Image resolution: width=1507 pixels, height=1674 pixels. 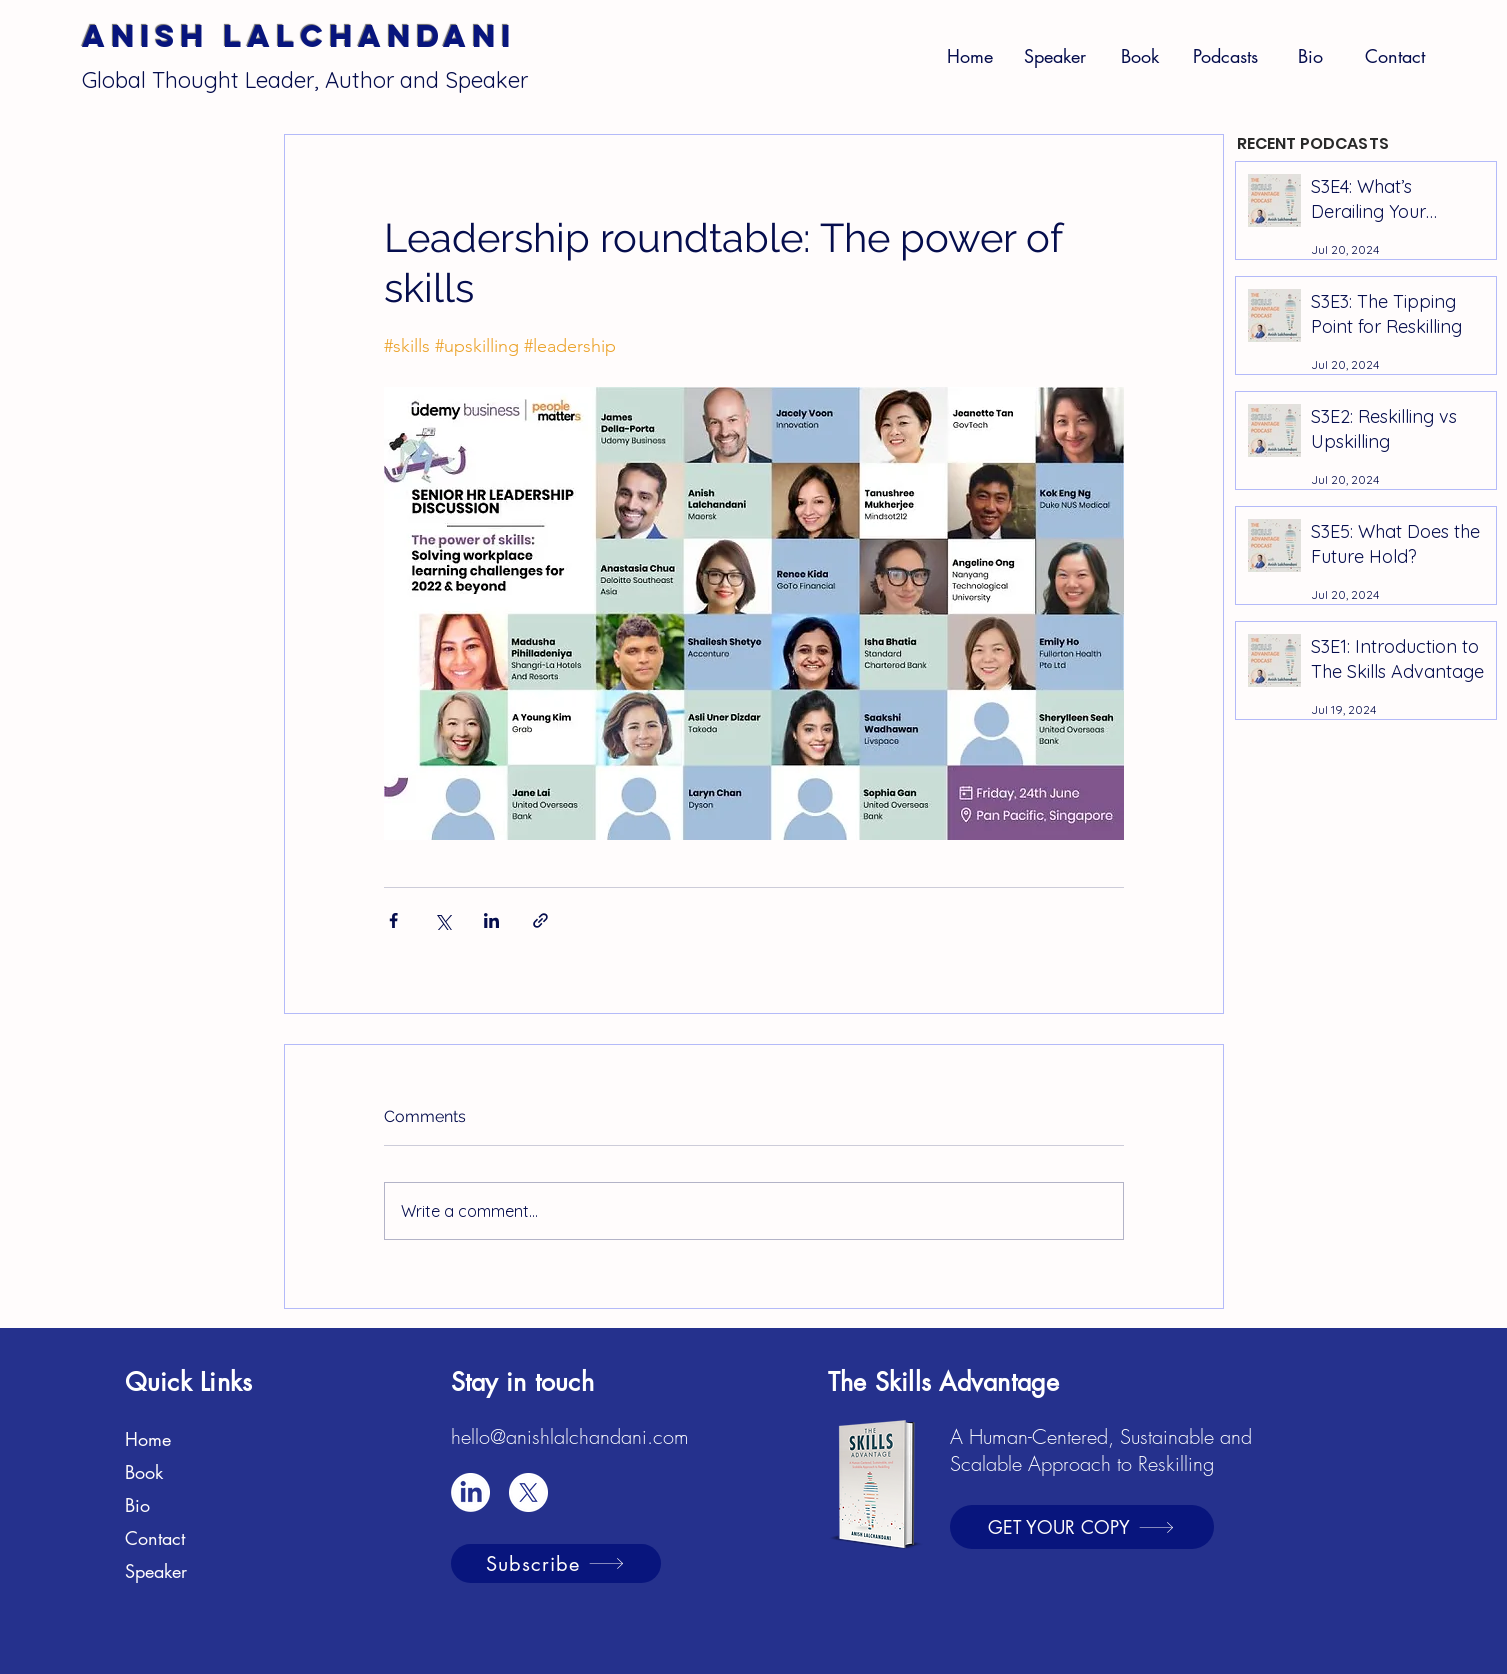 I want to click on [X], so click(x=528, y=1492).